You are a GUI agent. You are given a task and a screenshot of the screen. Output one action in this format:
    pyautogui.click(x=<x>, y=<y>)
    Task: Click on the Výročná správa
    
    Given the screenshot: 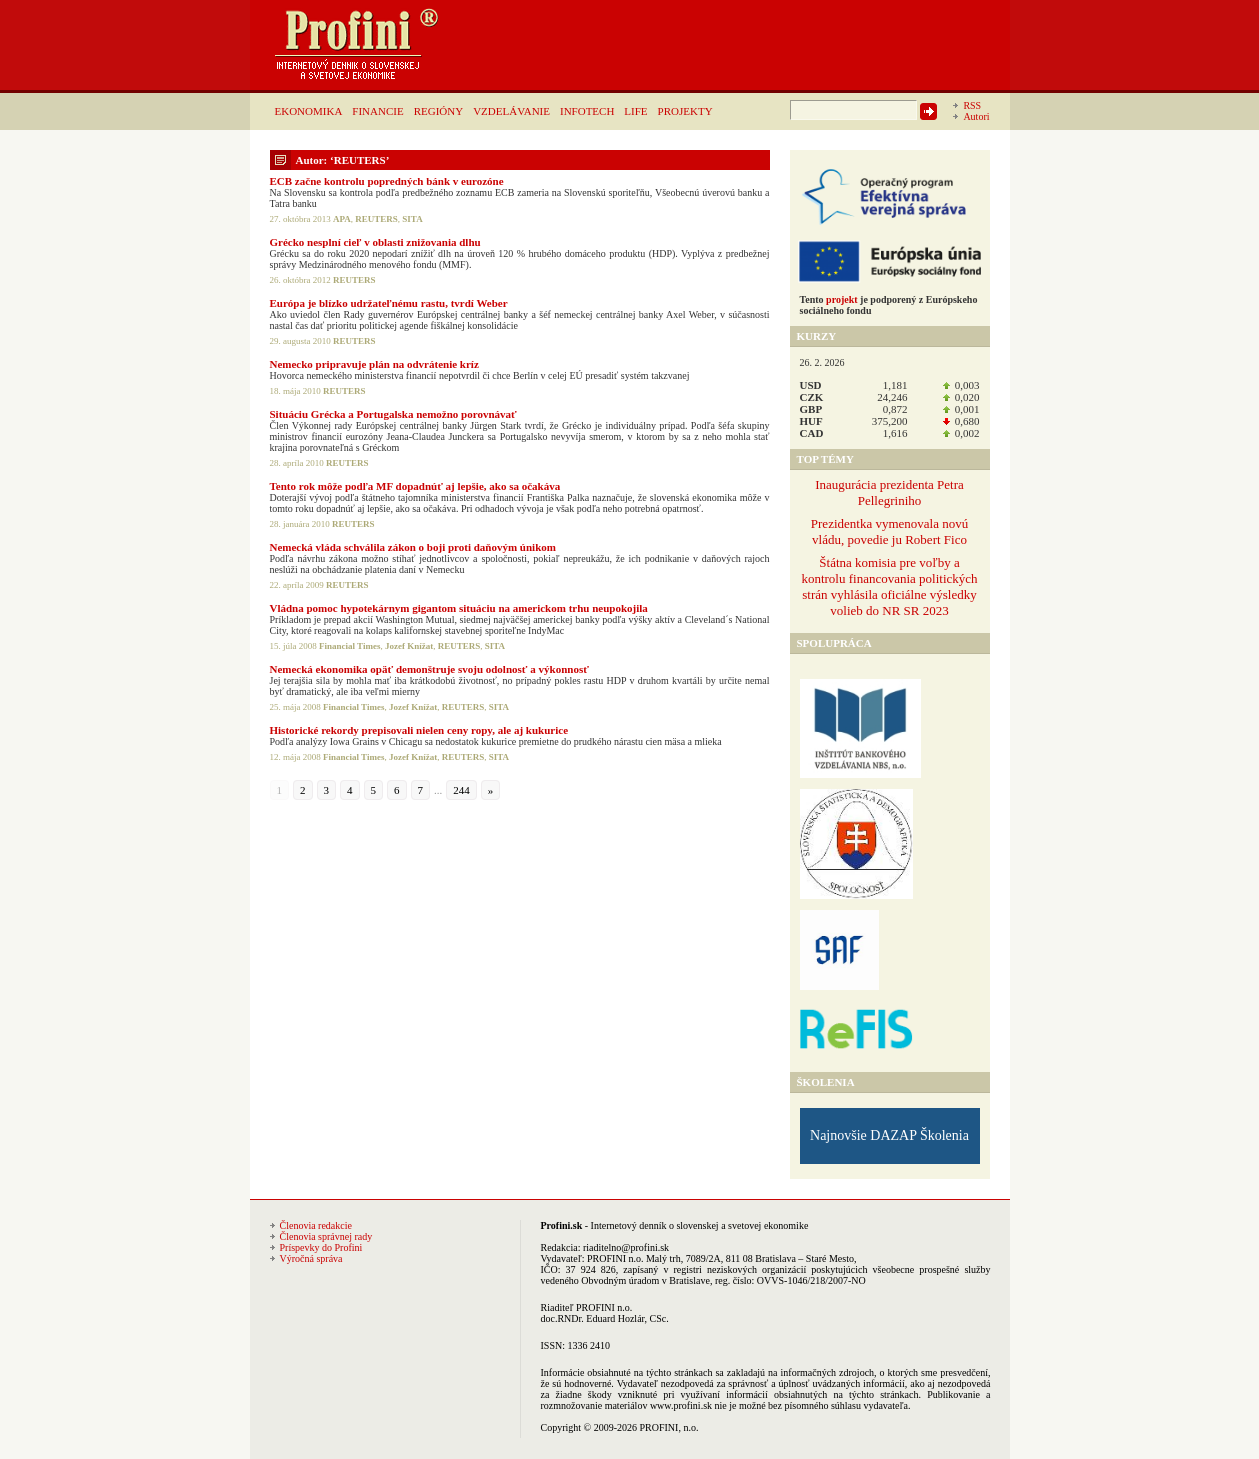 What is the action you would take?
    pyautogui.click(x=311, y=1258)
    